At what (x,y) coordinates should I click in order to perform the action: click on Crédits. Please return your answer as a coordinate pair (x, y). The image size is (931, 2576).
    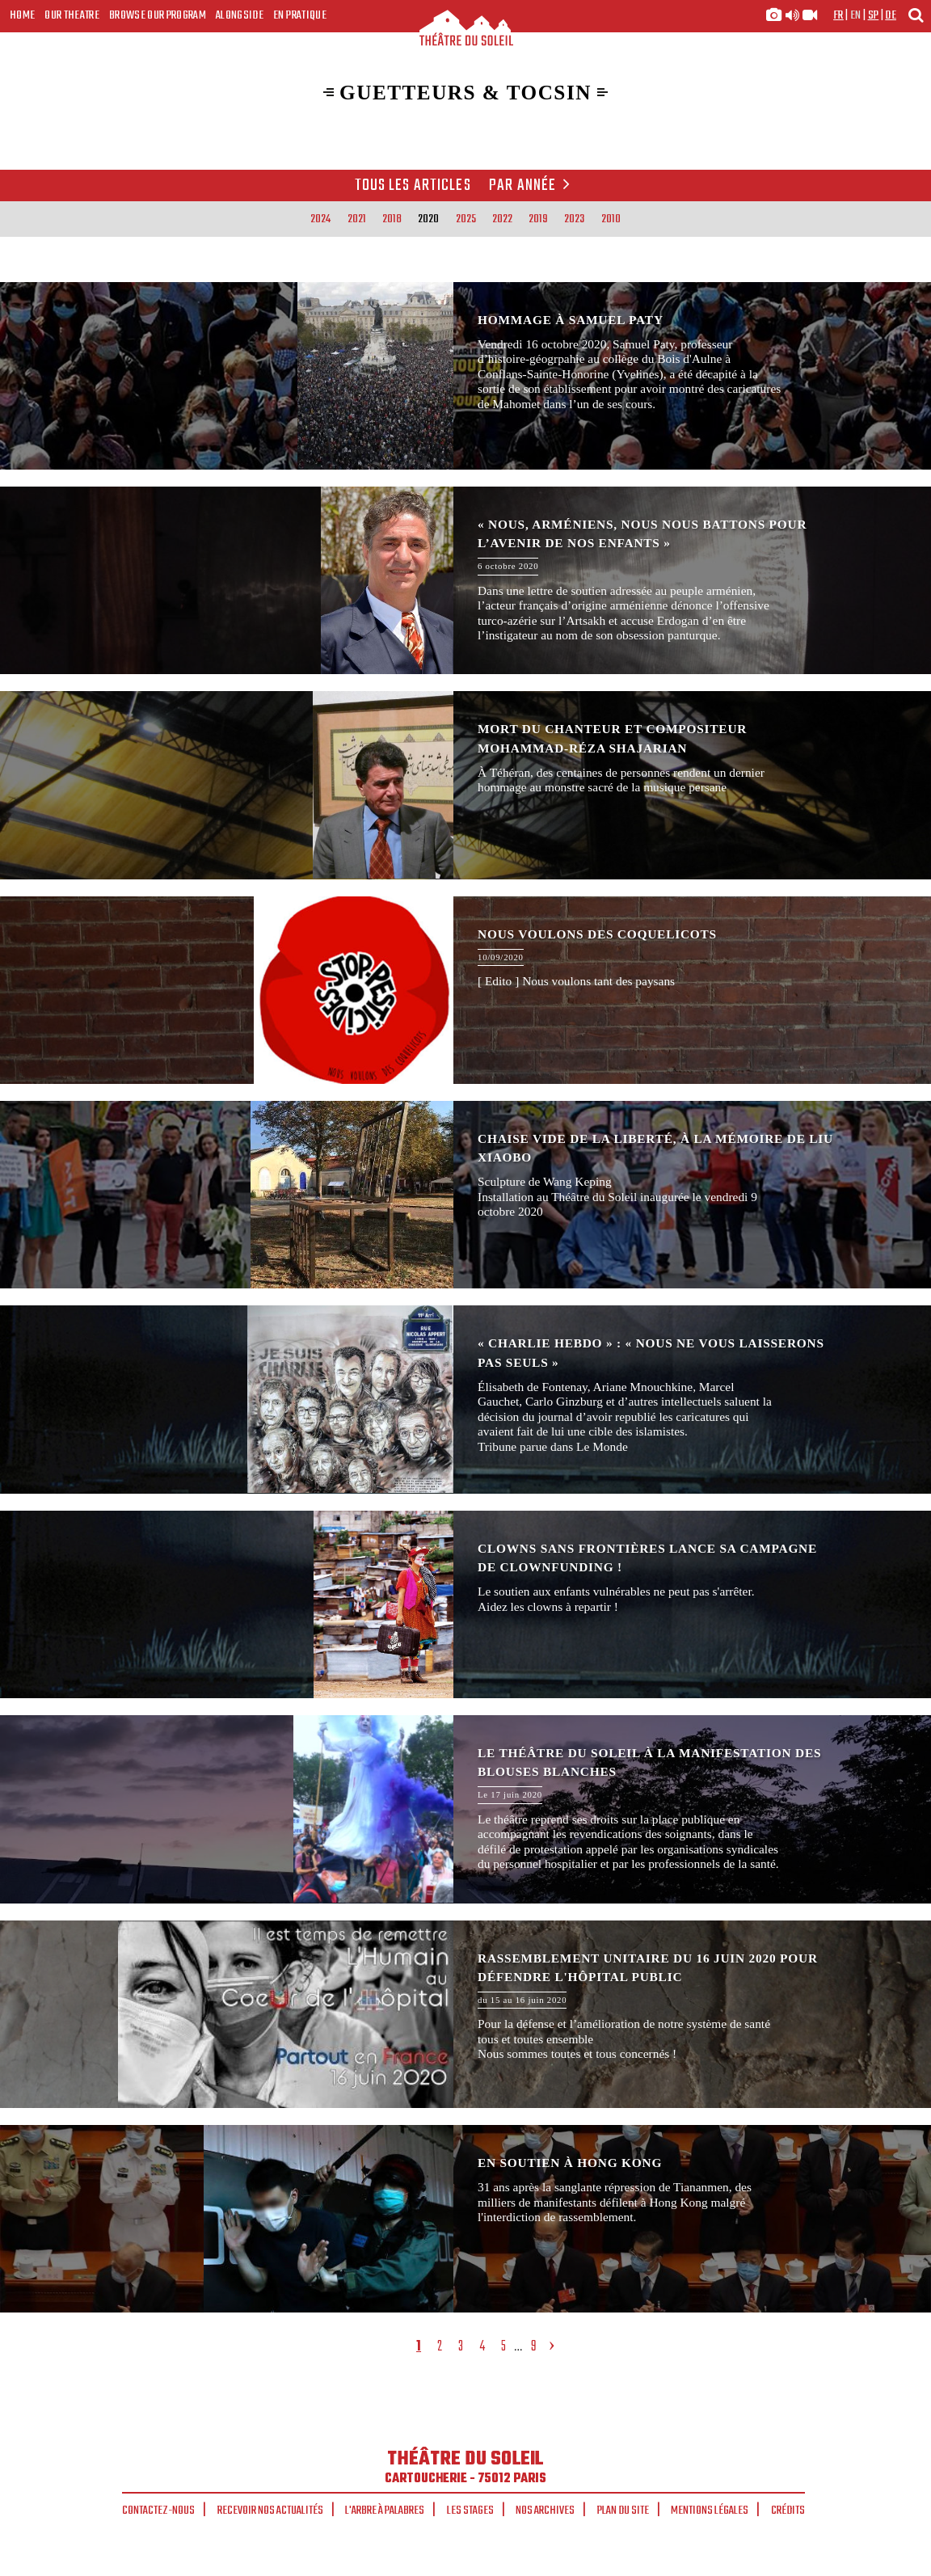
    Looking at the image, I should click on (788, 2510).